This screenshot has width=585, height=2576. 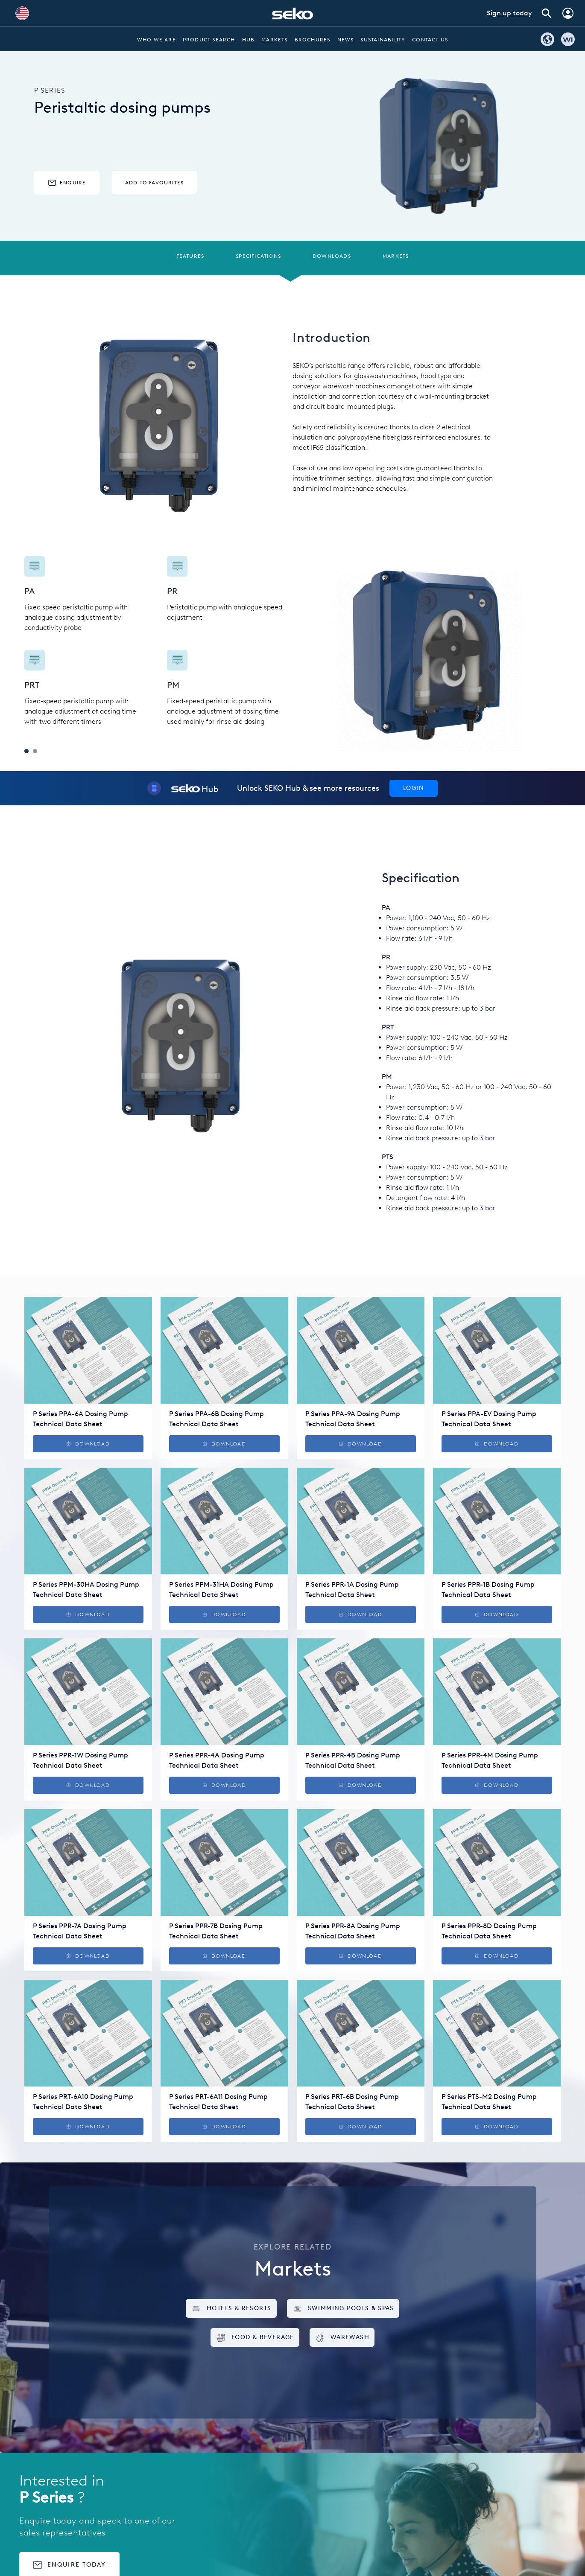 I want to click on Sign up today, so click(x=509, y=13).